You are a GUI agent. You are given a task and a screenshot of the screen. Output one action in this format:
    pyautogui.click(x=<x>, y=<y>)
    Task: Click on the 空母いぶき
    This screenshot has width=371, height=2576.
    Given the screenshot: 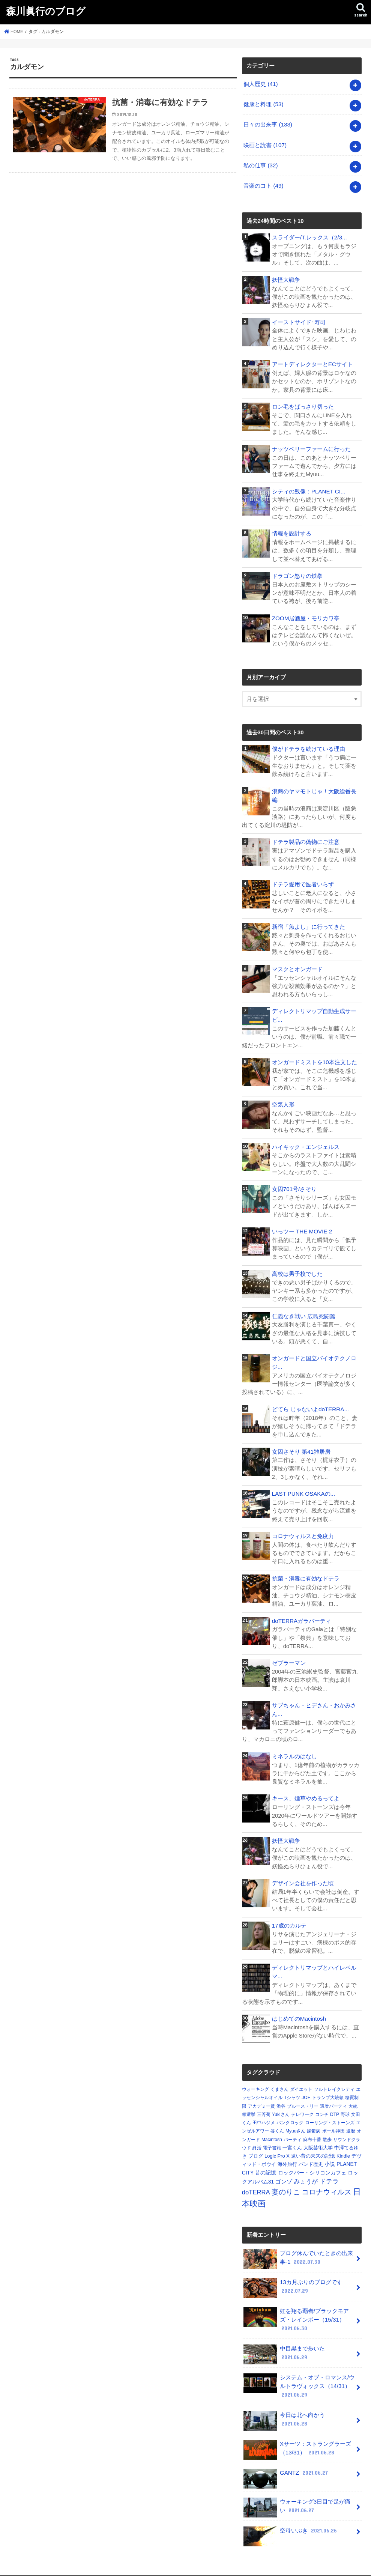 What is the action you would take?
    pyautogui.click(x=290, y=2517)
    